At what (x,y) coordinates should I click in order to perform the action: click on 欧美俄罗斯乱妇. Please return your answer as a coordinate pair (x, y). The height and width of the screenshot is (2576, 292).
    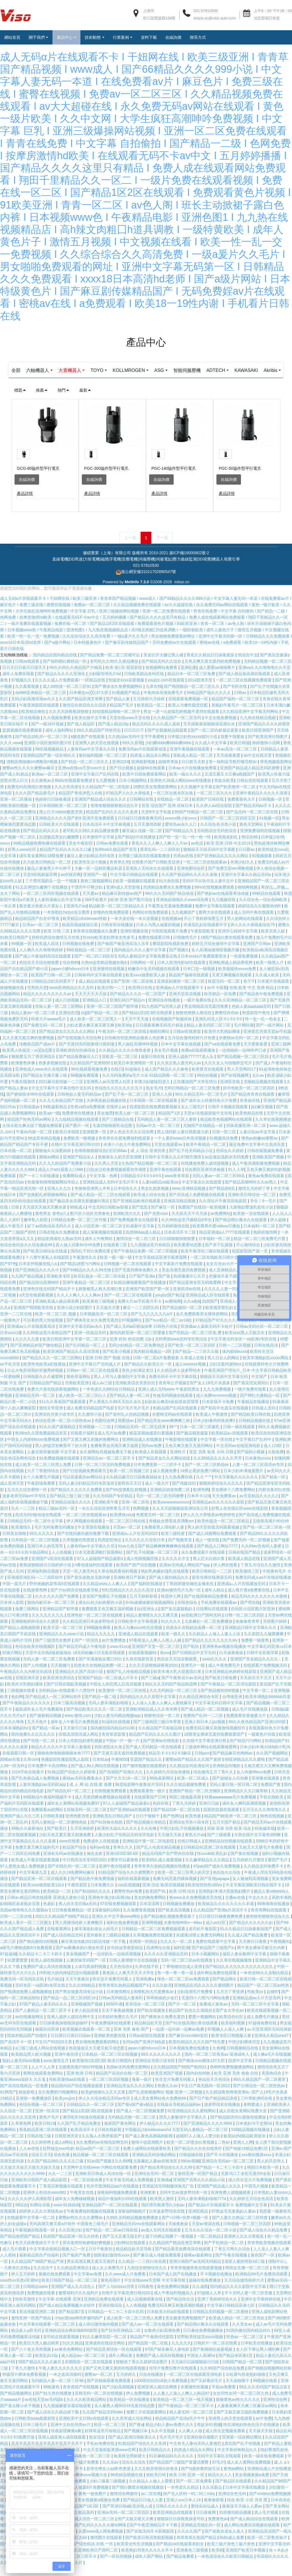
    Looking at the image, I should click on (219, 1318).